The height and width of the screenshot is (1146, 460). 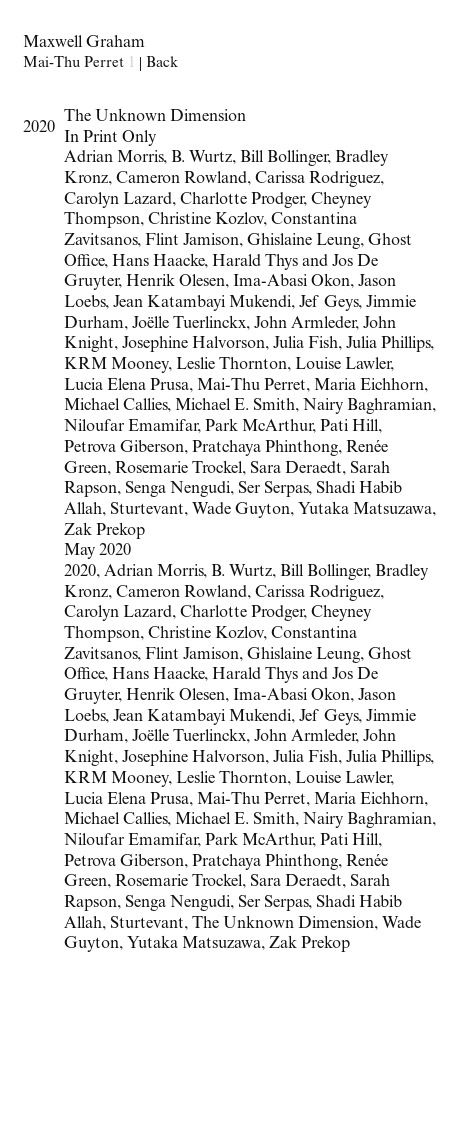 I want to click on Ser Serpas, so click(x=273, y=903).